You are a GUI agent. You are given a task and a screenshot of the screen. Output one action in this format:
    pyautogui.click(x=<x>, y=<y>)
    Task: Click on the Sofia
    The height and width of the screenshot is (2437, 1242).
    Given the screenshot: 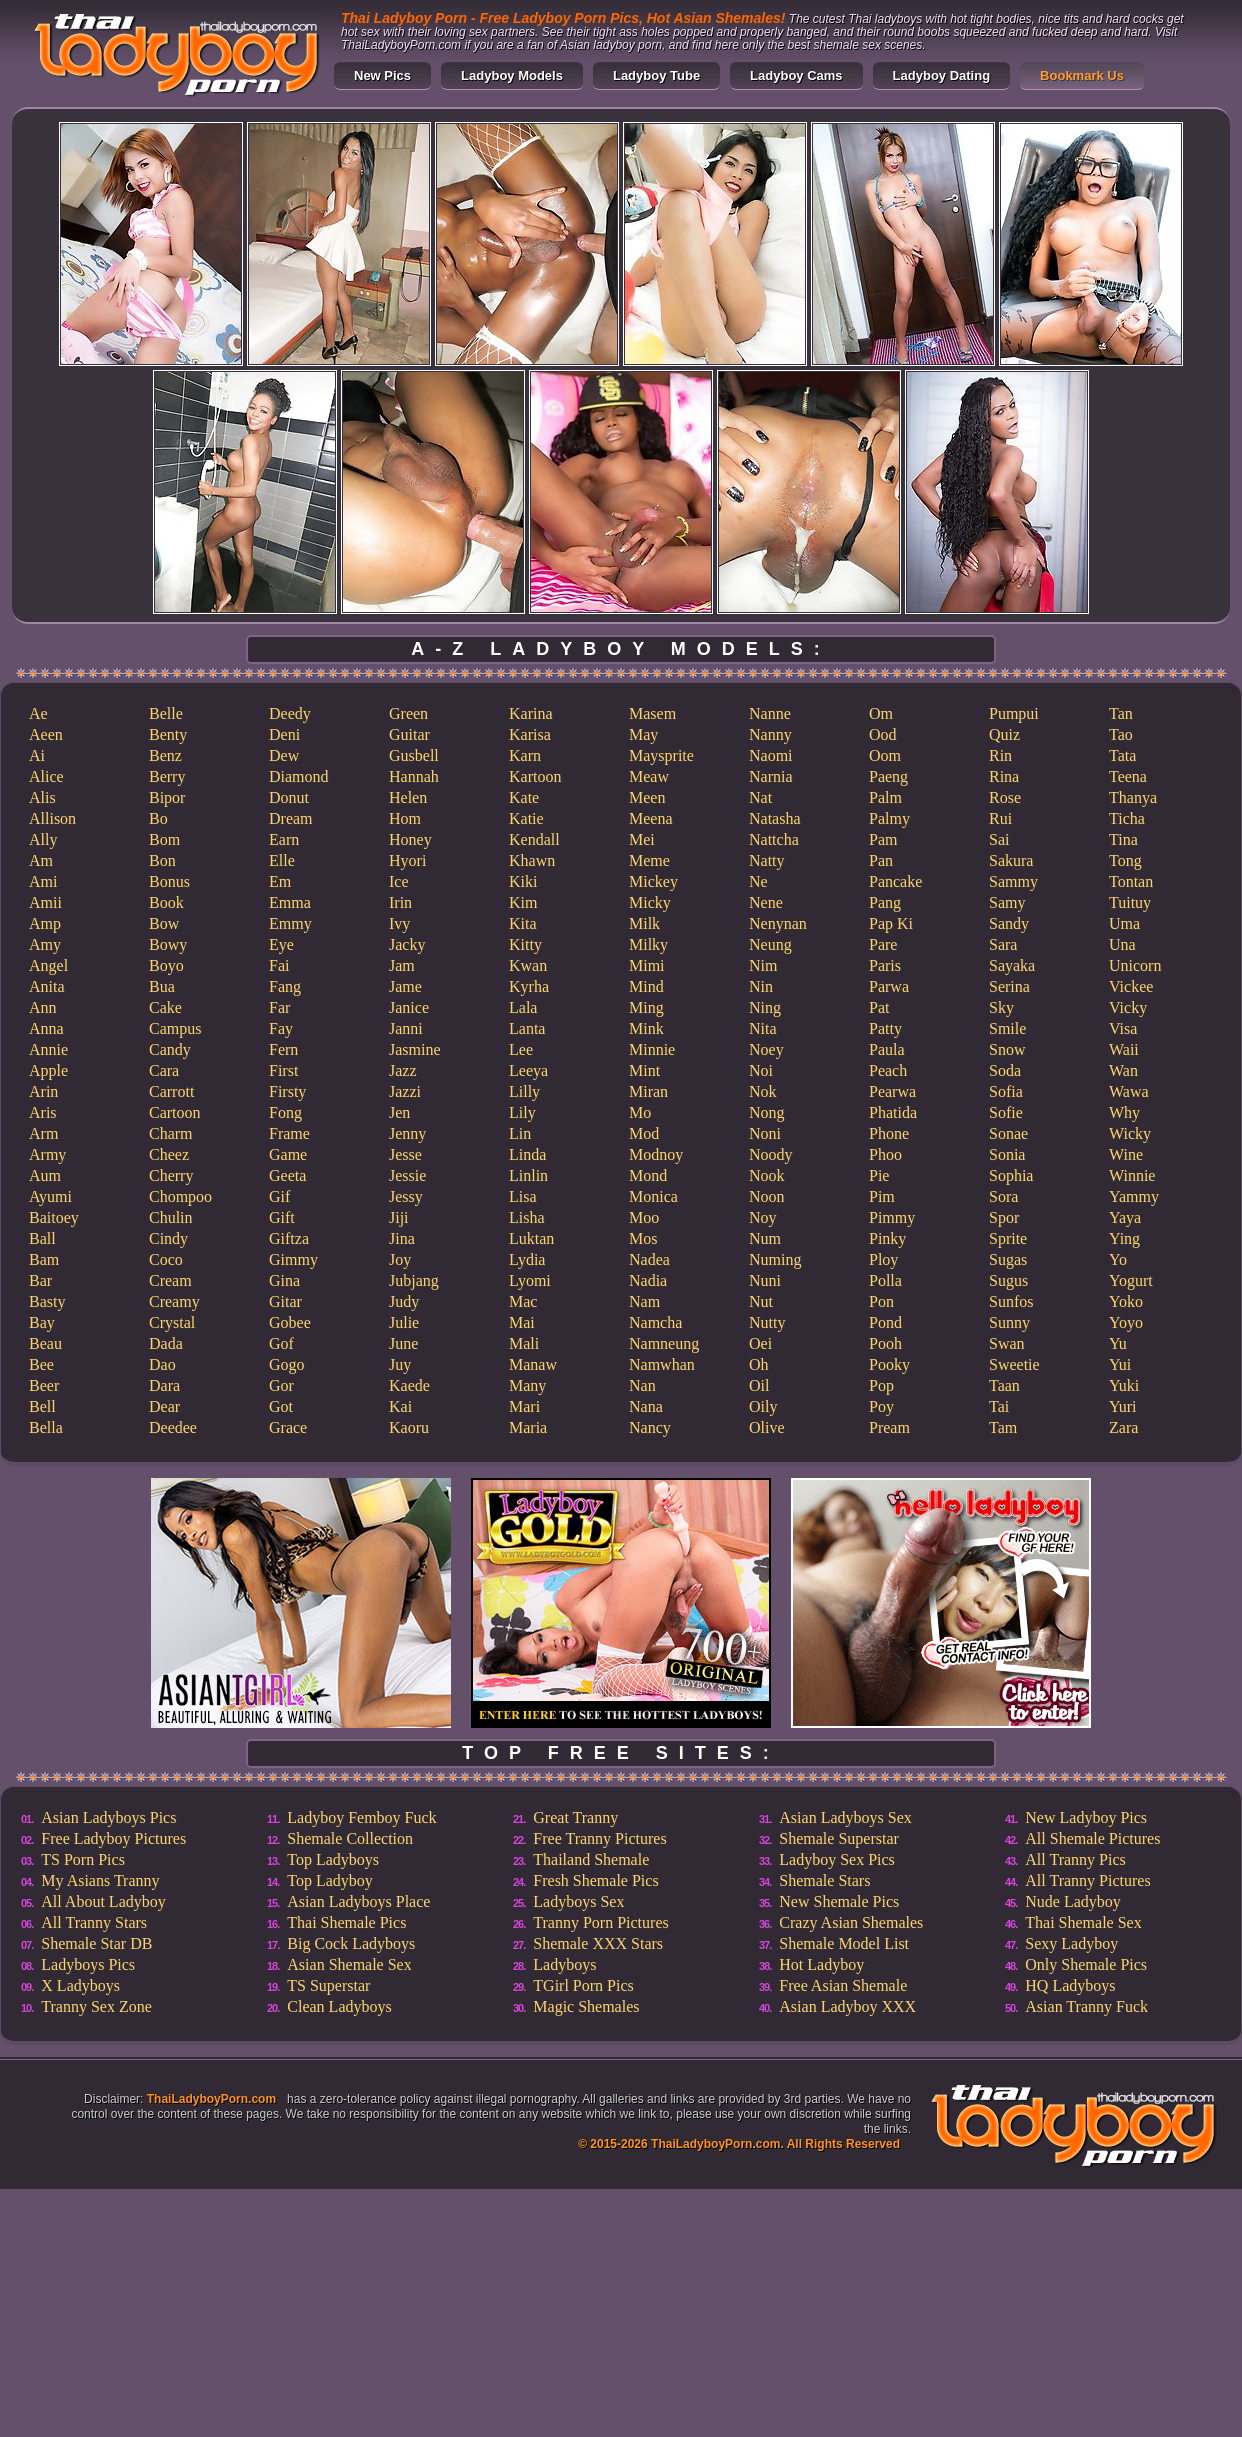 What is the action you would take?
    pyautogui.click(x=1006, y=1091)
    